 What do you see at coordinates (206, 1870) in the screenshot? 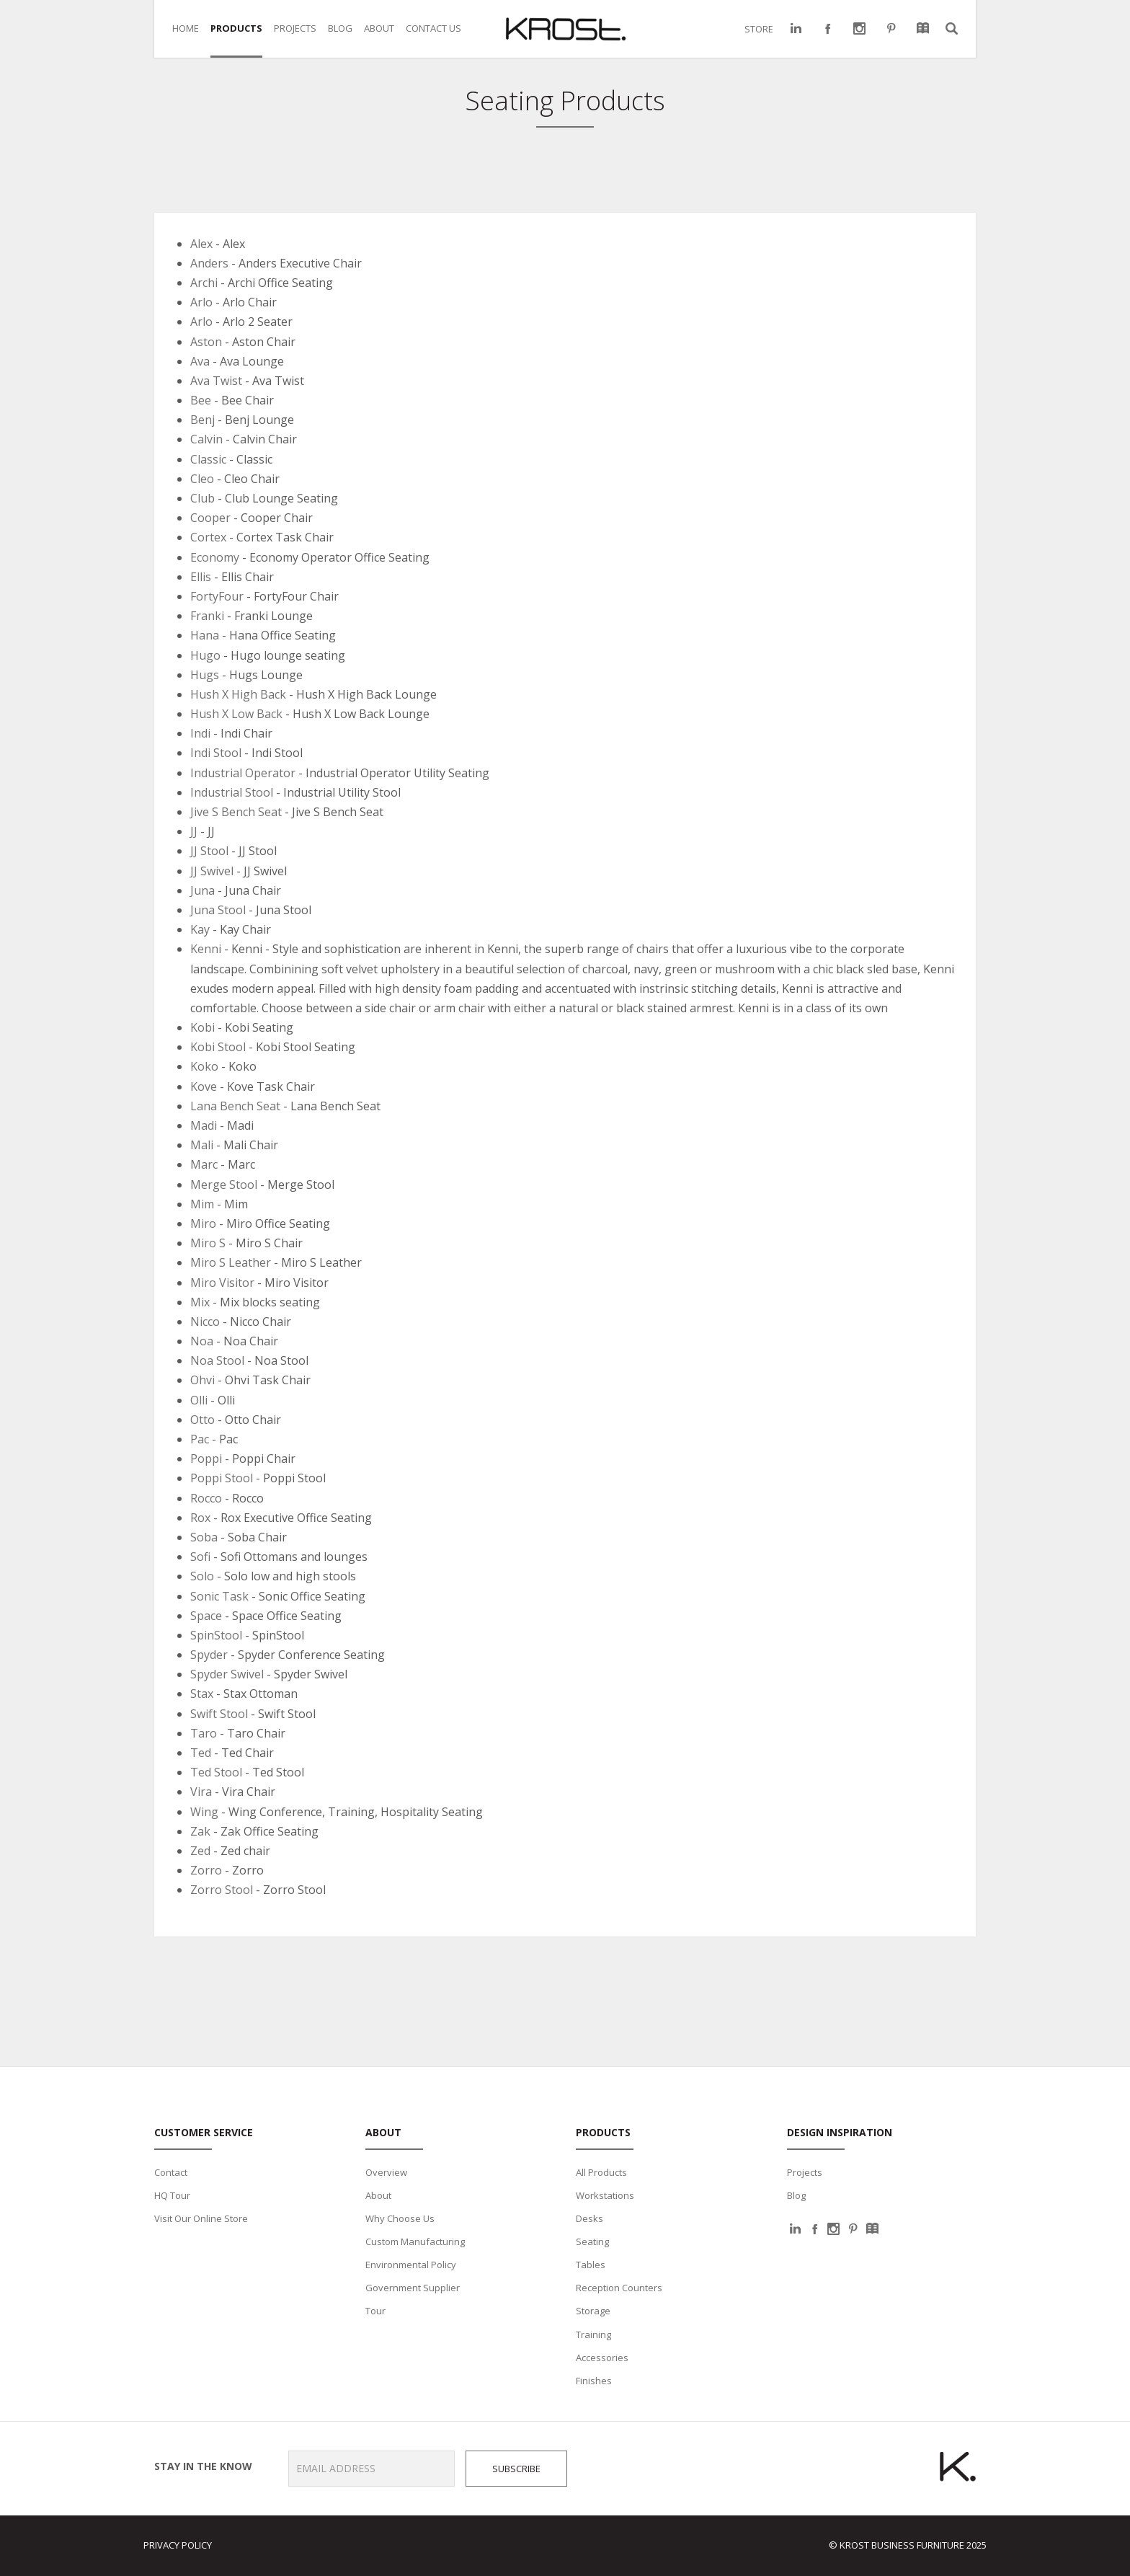
I see `Zorro` at bounding box center [206, 1870].